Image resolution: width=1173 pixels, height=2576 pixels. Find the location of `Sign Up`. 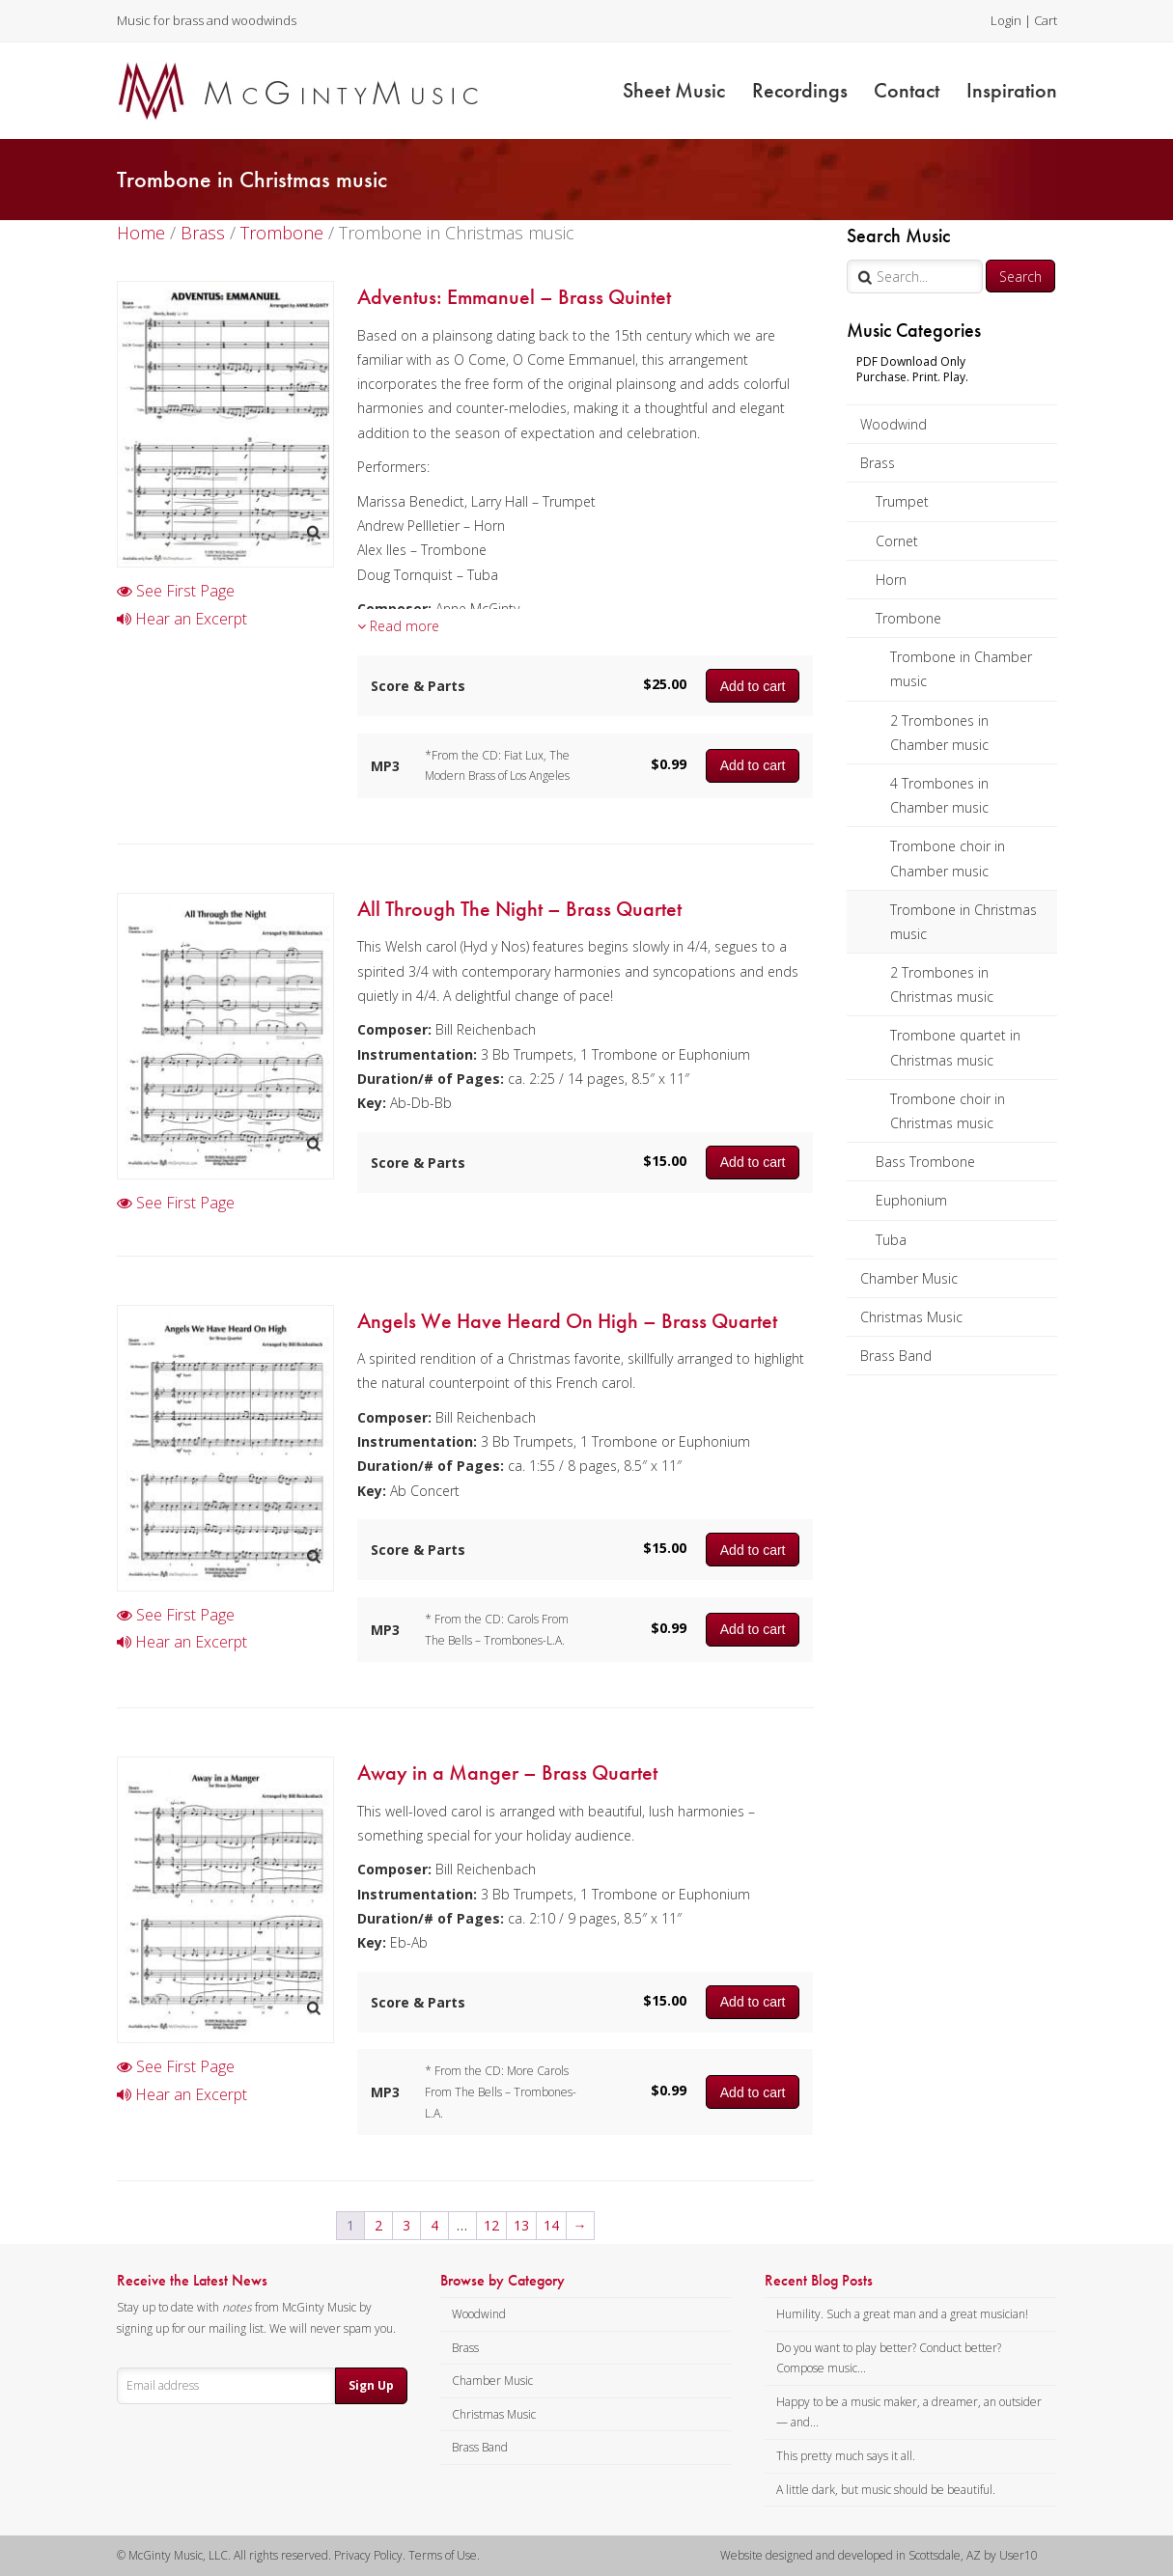

Sign Up is located at coordinates (371, 2385).